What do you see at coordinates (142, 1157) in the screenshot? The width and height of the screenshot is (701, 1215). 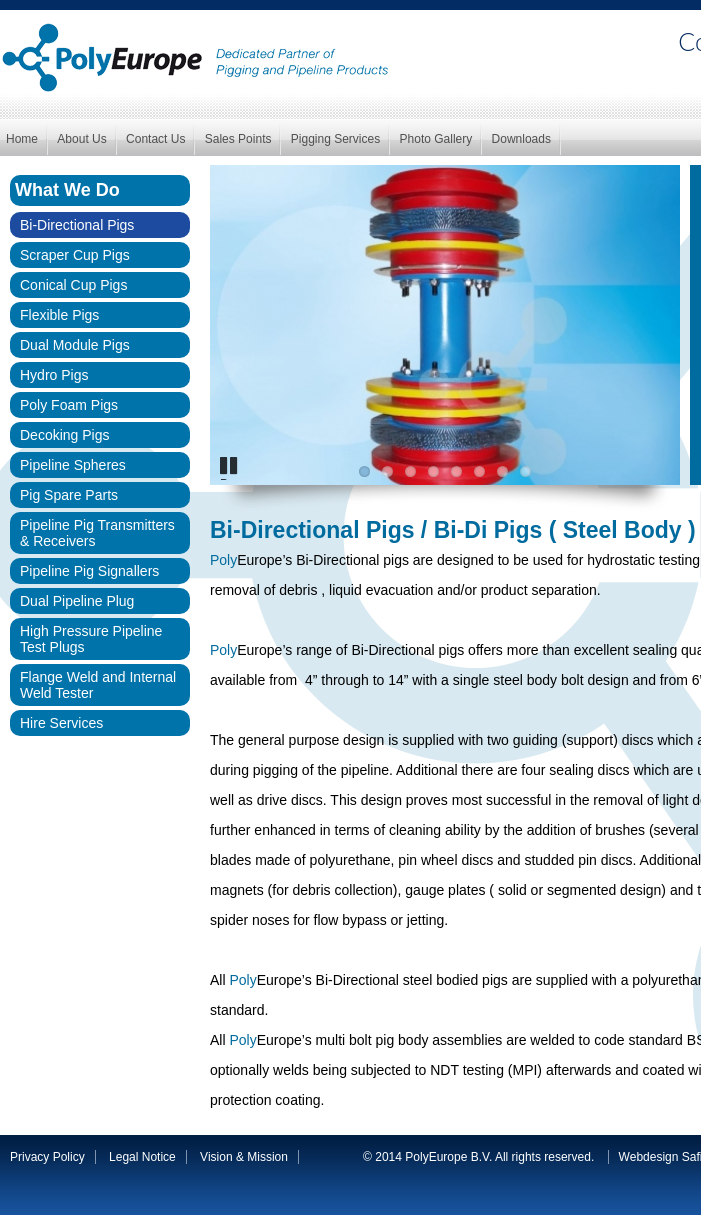 I see `Legal Notice` at bounding box center [142, 1157].